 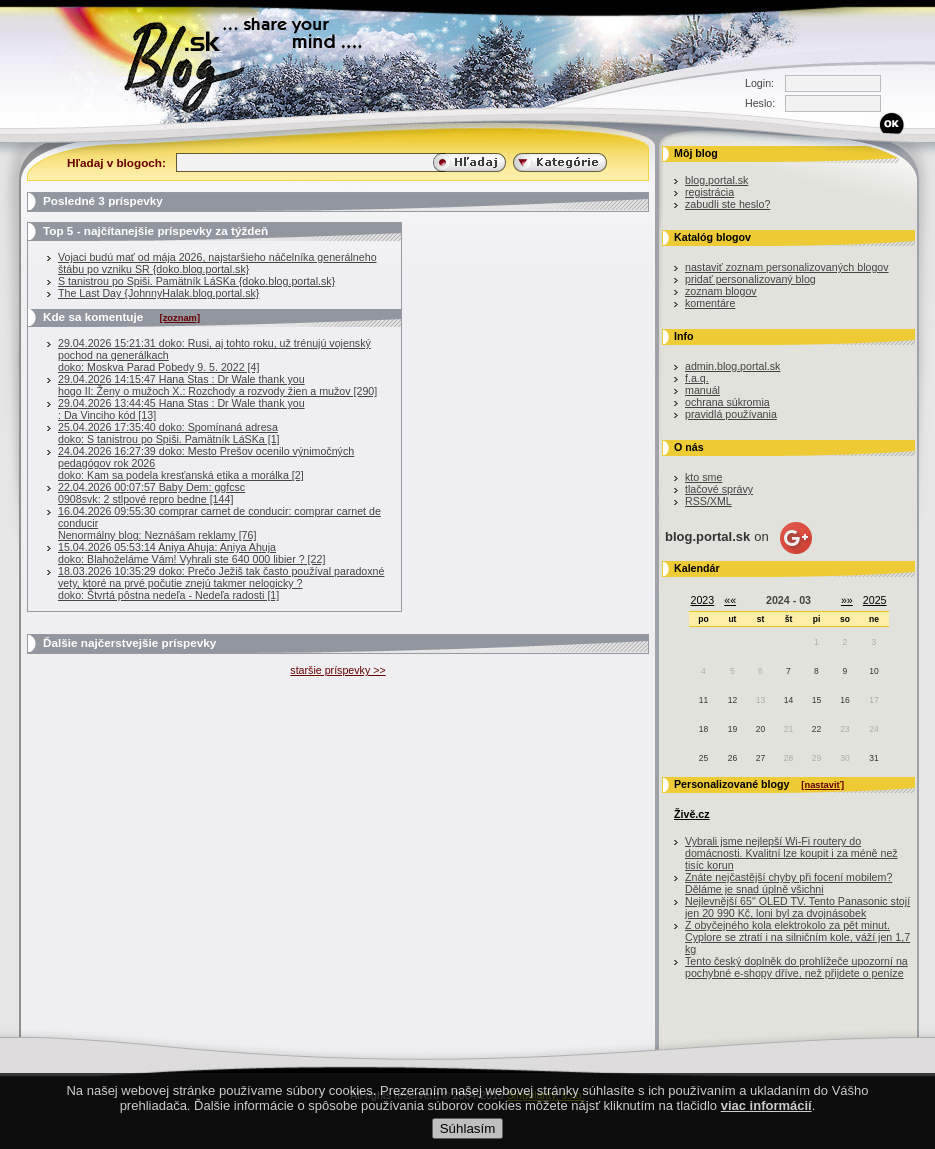 I want to click on 18, so click(x=703, y=729).